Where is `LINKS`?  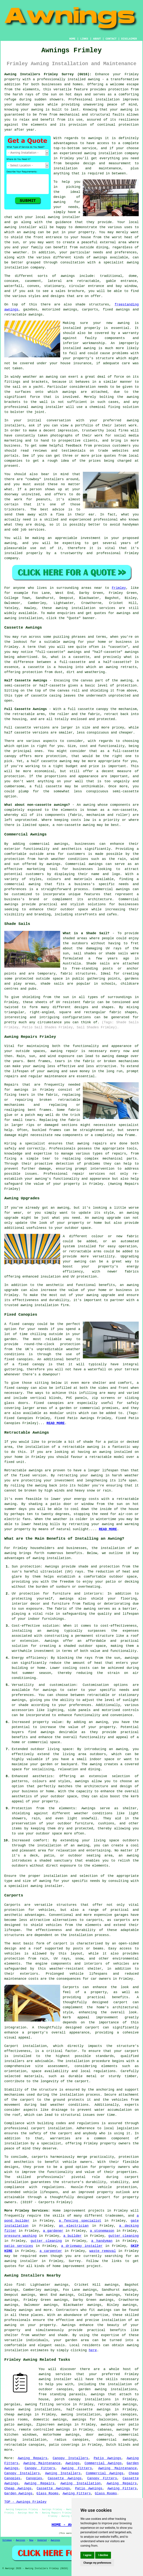 LINKS is located at coordinates (84, 38).